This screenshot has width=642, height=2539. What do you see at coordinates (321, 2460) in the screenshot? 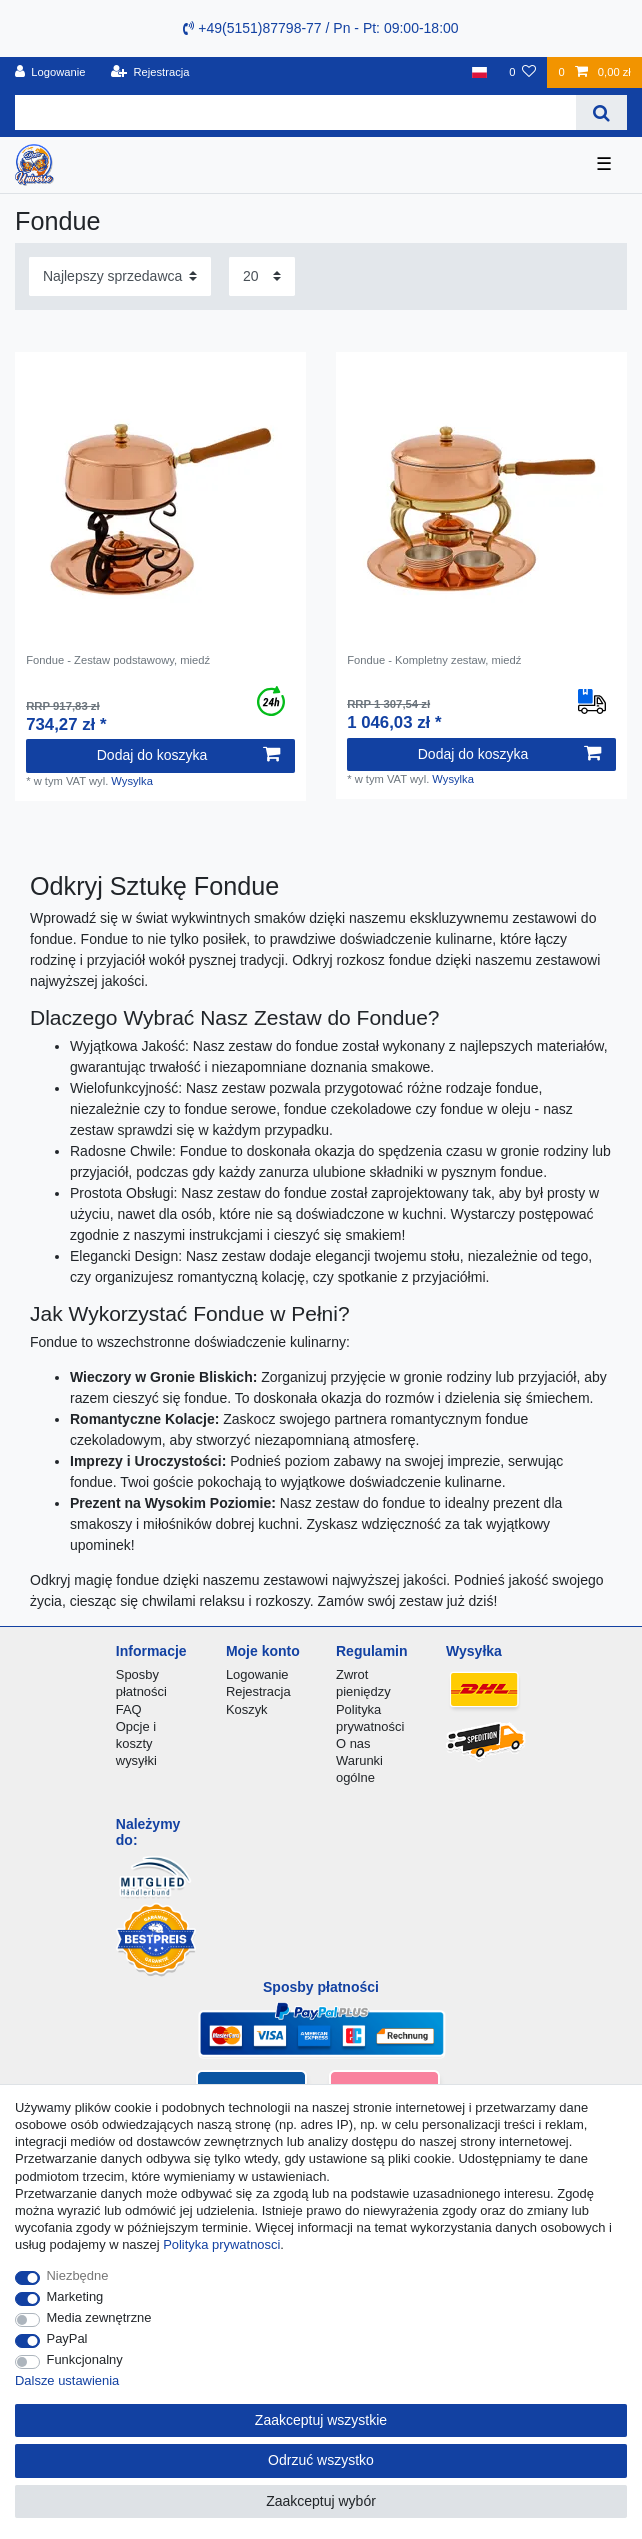
I see `Odrzuć wszystko` at bounding box center [321, 2460].